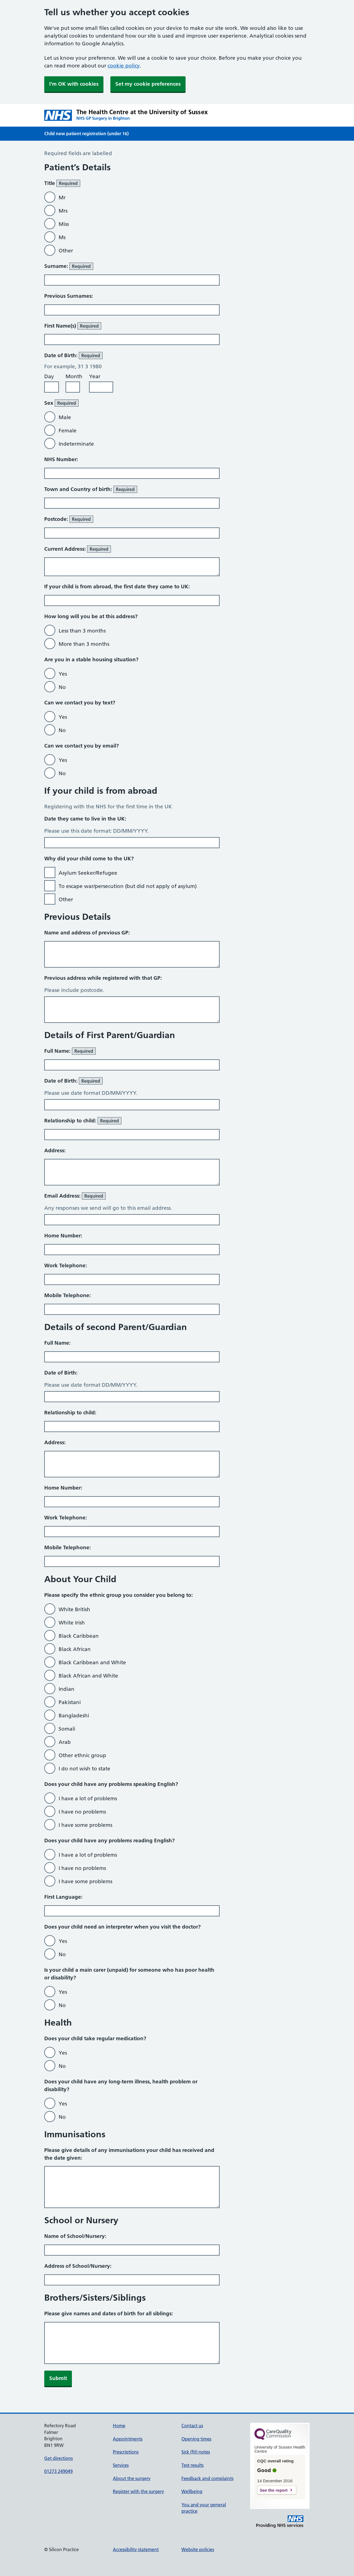 The height and width of the screenshot is (2576, 354). What do you see at coordinates (67, 1729) in the screenshot?
I see `Somali` at bounding box center [67, 1729].